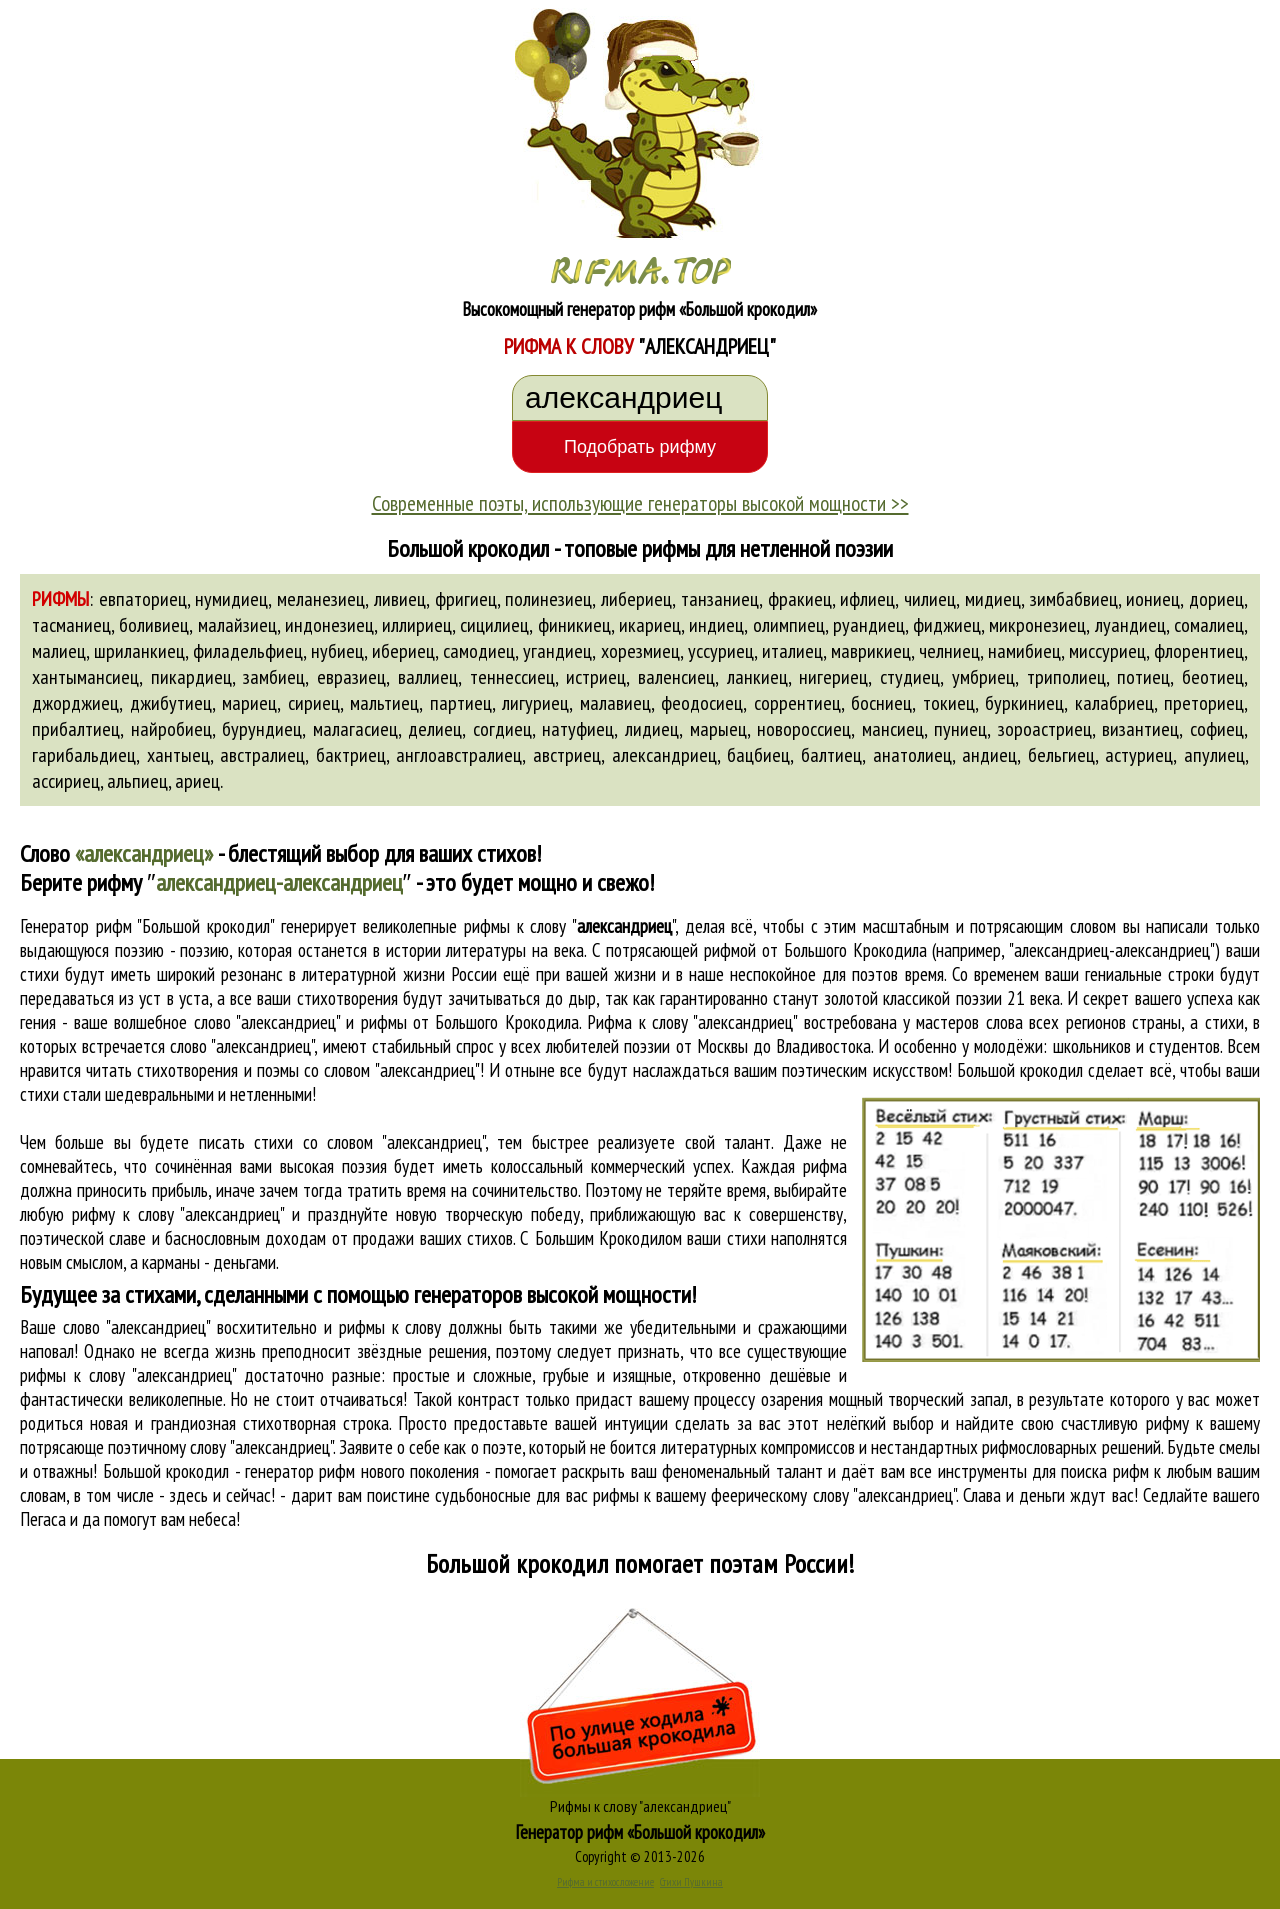  What do you see at coordinates (242, 1046) in the screenshot?
I see `слово "александриец"` at bounding box center [242, 1046].